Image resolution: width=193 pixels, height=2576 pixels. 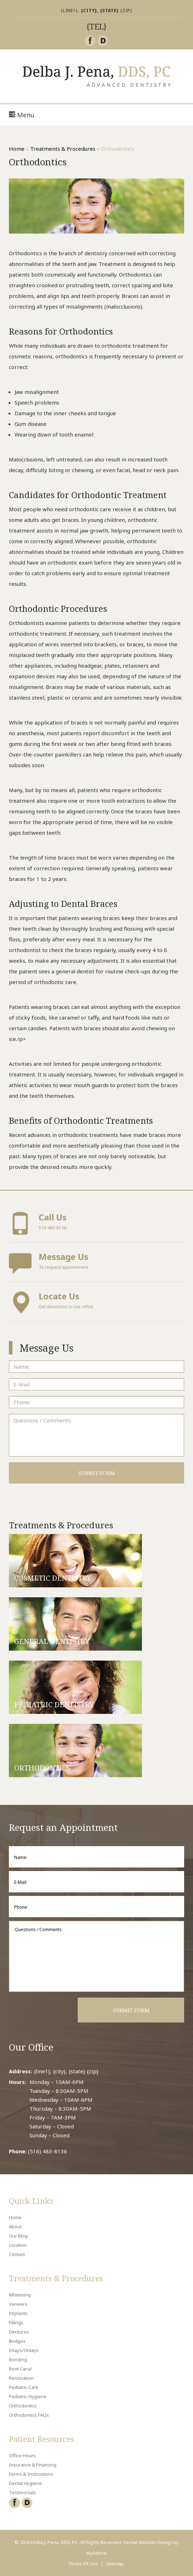 I want to click on Pediatric Hygiene, so click(x=27, y=2396).